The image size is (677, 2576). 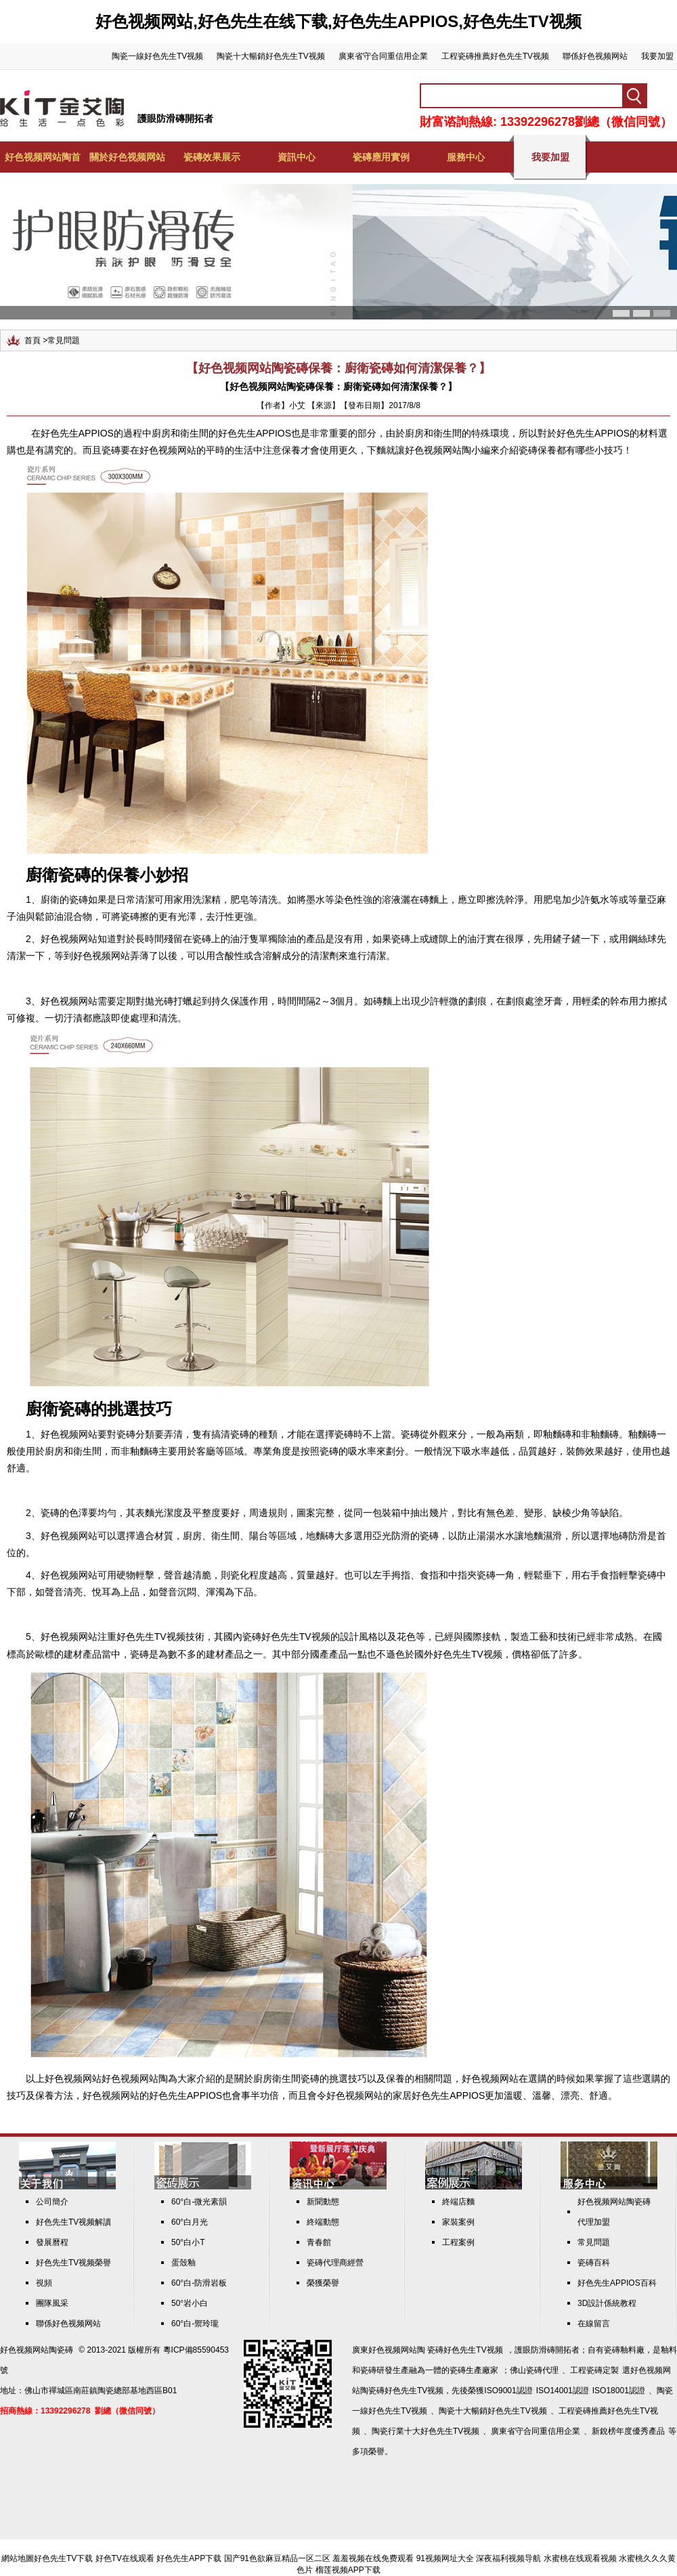 I want to click on 陶瓷一線好色先生TV视频, so click(x=157, y=56).